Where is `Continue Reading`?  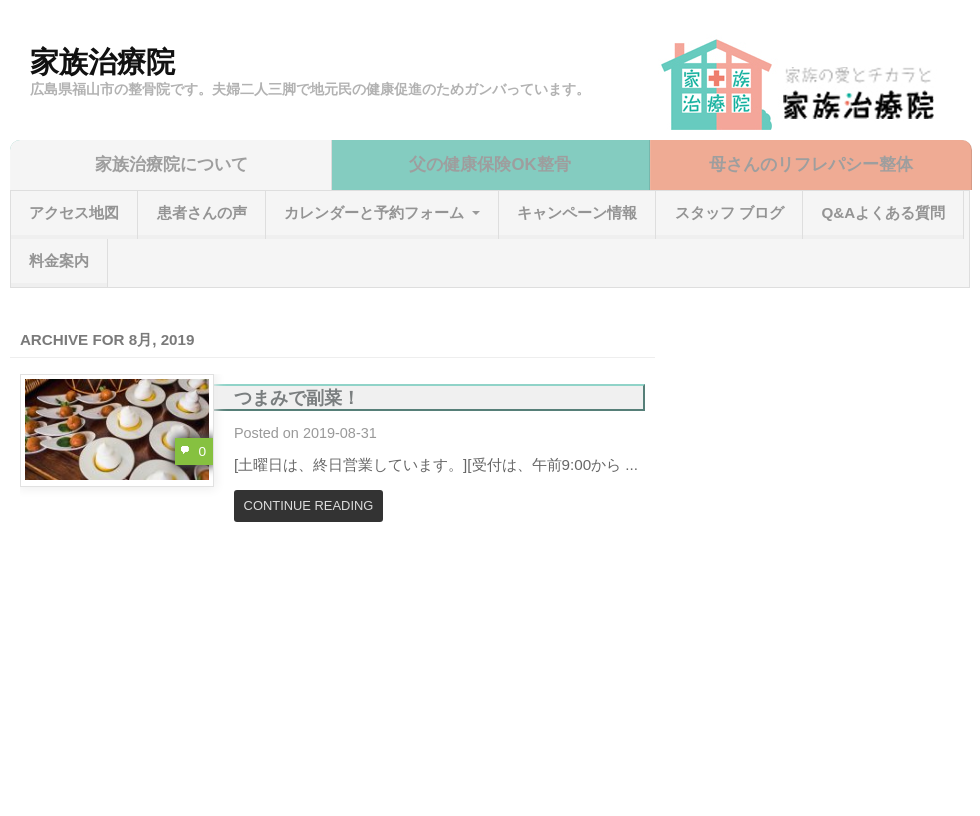 Continue Reading is located at coordinates (309, 505).